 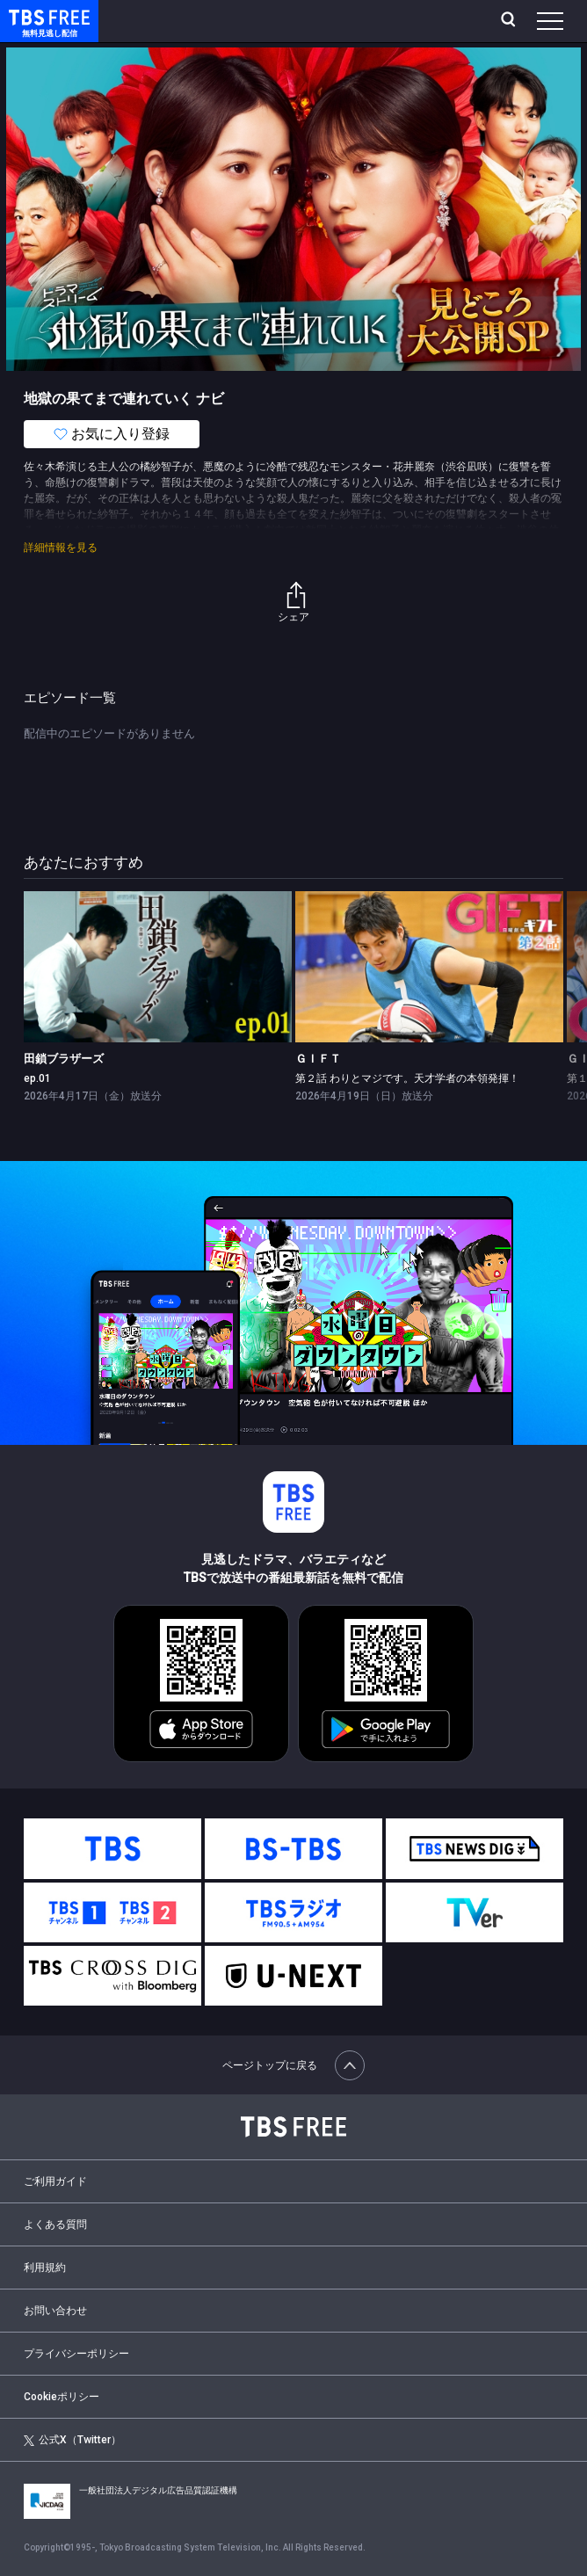 I want to click on TBS FREE, so click(x=29, y=16).